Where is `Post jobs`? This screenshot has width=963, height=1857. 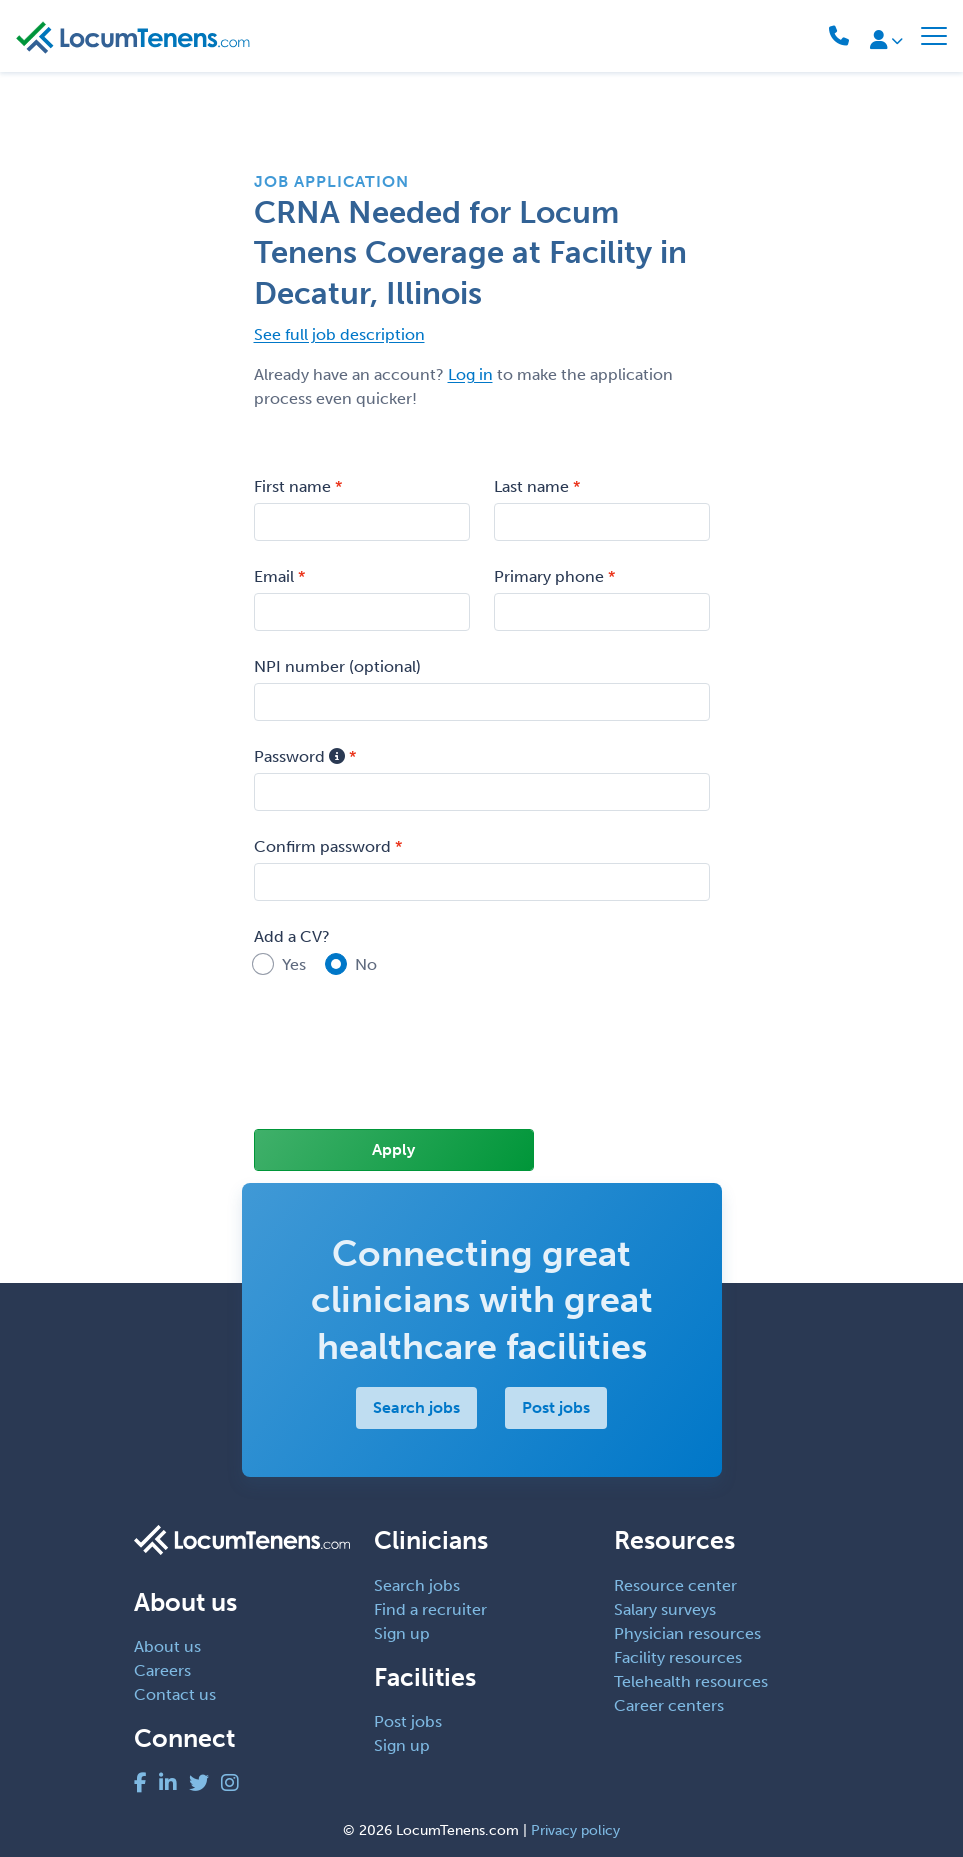 Post jobs is located at coordinates (556, 1407).